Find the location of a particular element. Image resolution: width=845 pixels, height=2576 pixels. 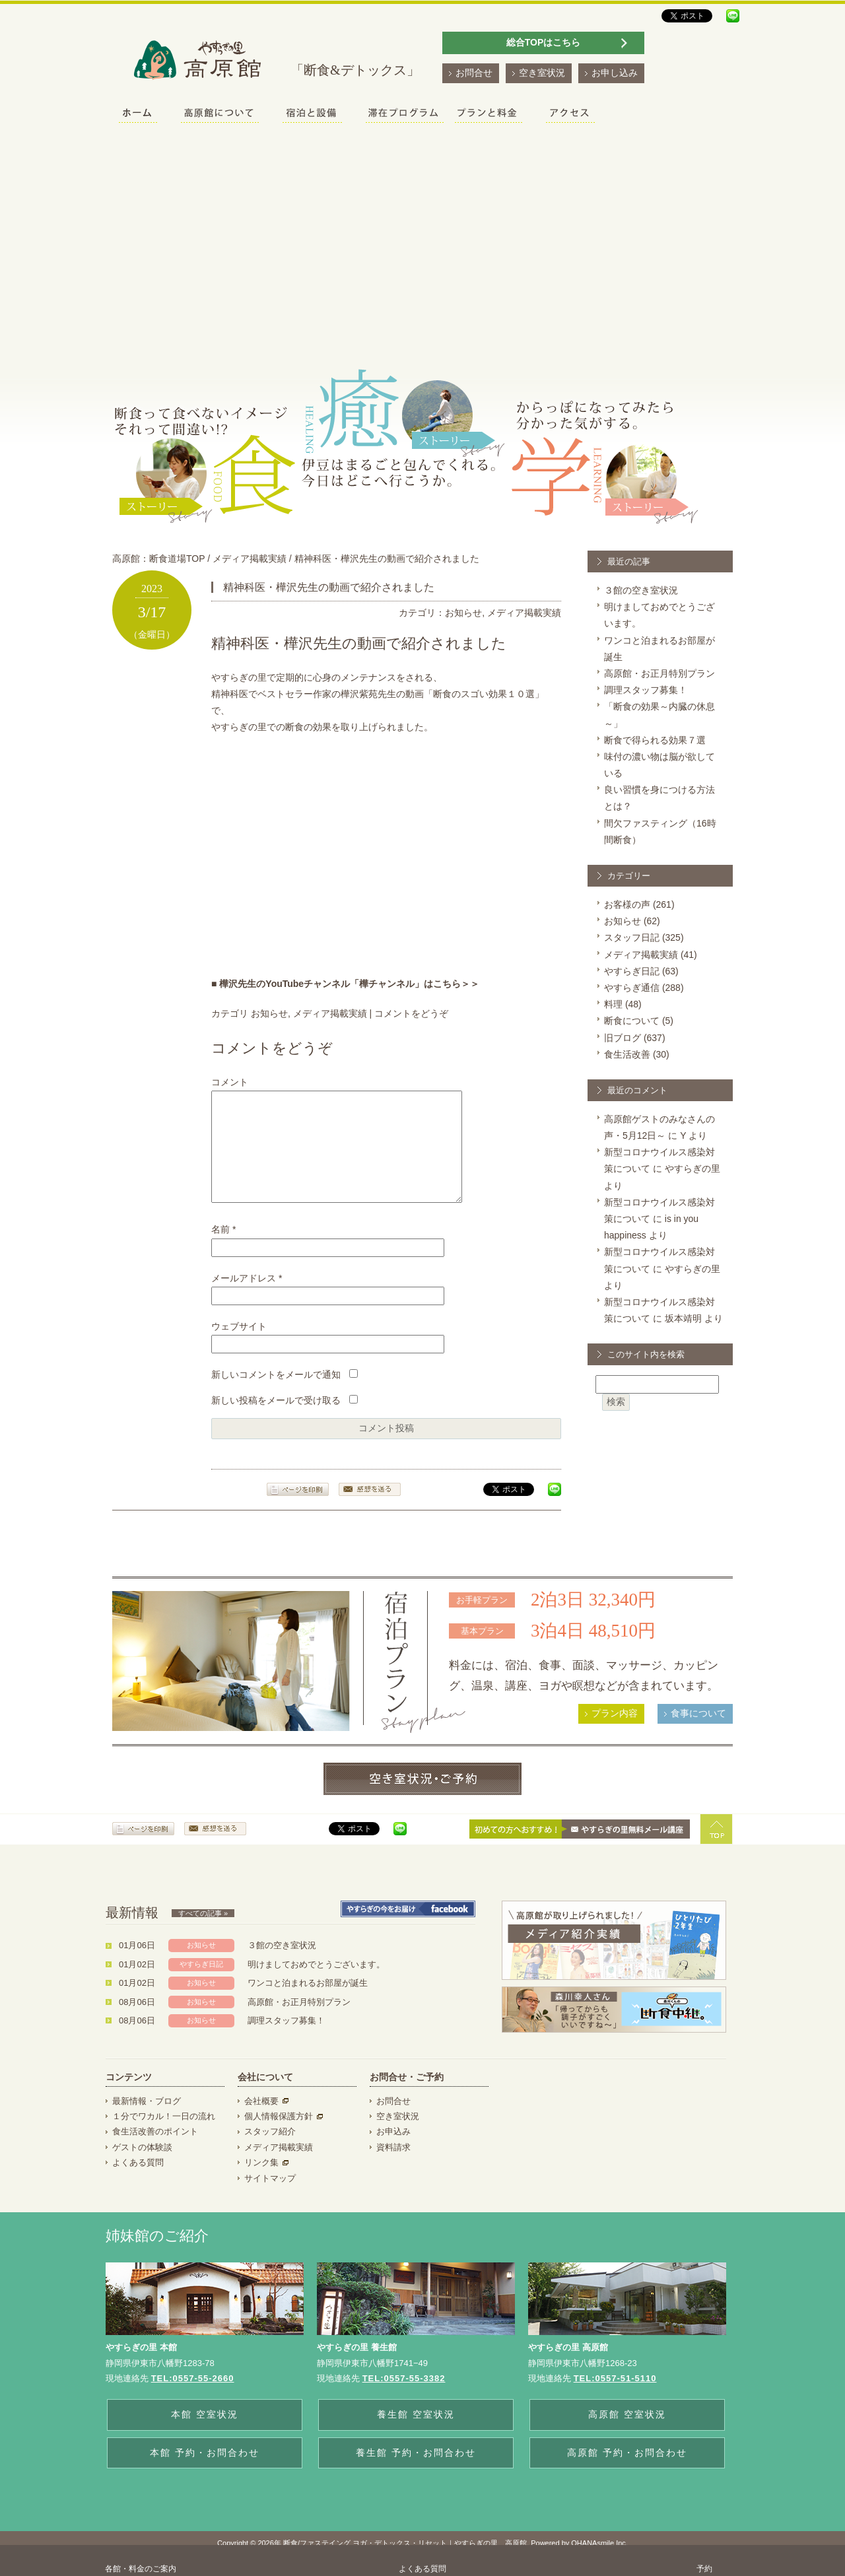

コメント is located at coordinates (229, 1082).